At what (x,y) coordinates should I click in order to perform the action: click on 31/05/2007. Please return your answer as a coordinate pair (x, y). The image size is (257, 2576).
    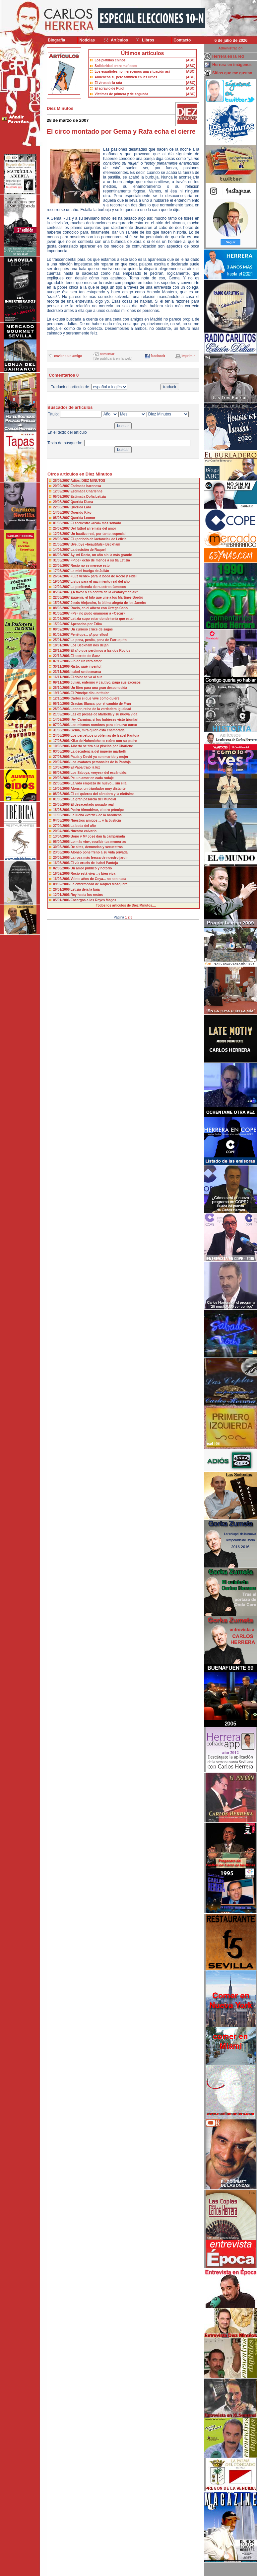
    Looking at the image, I should click on (62, 560).